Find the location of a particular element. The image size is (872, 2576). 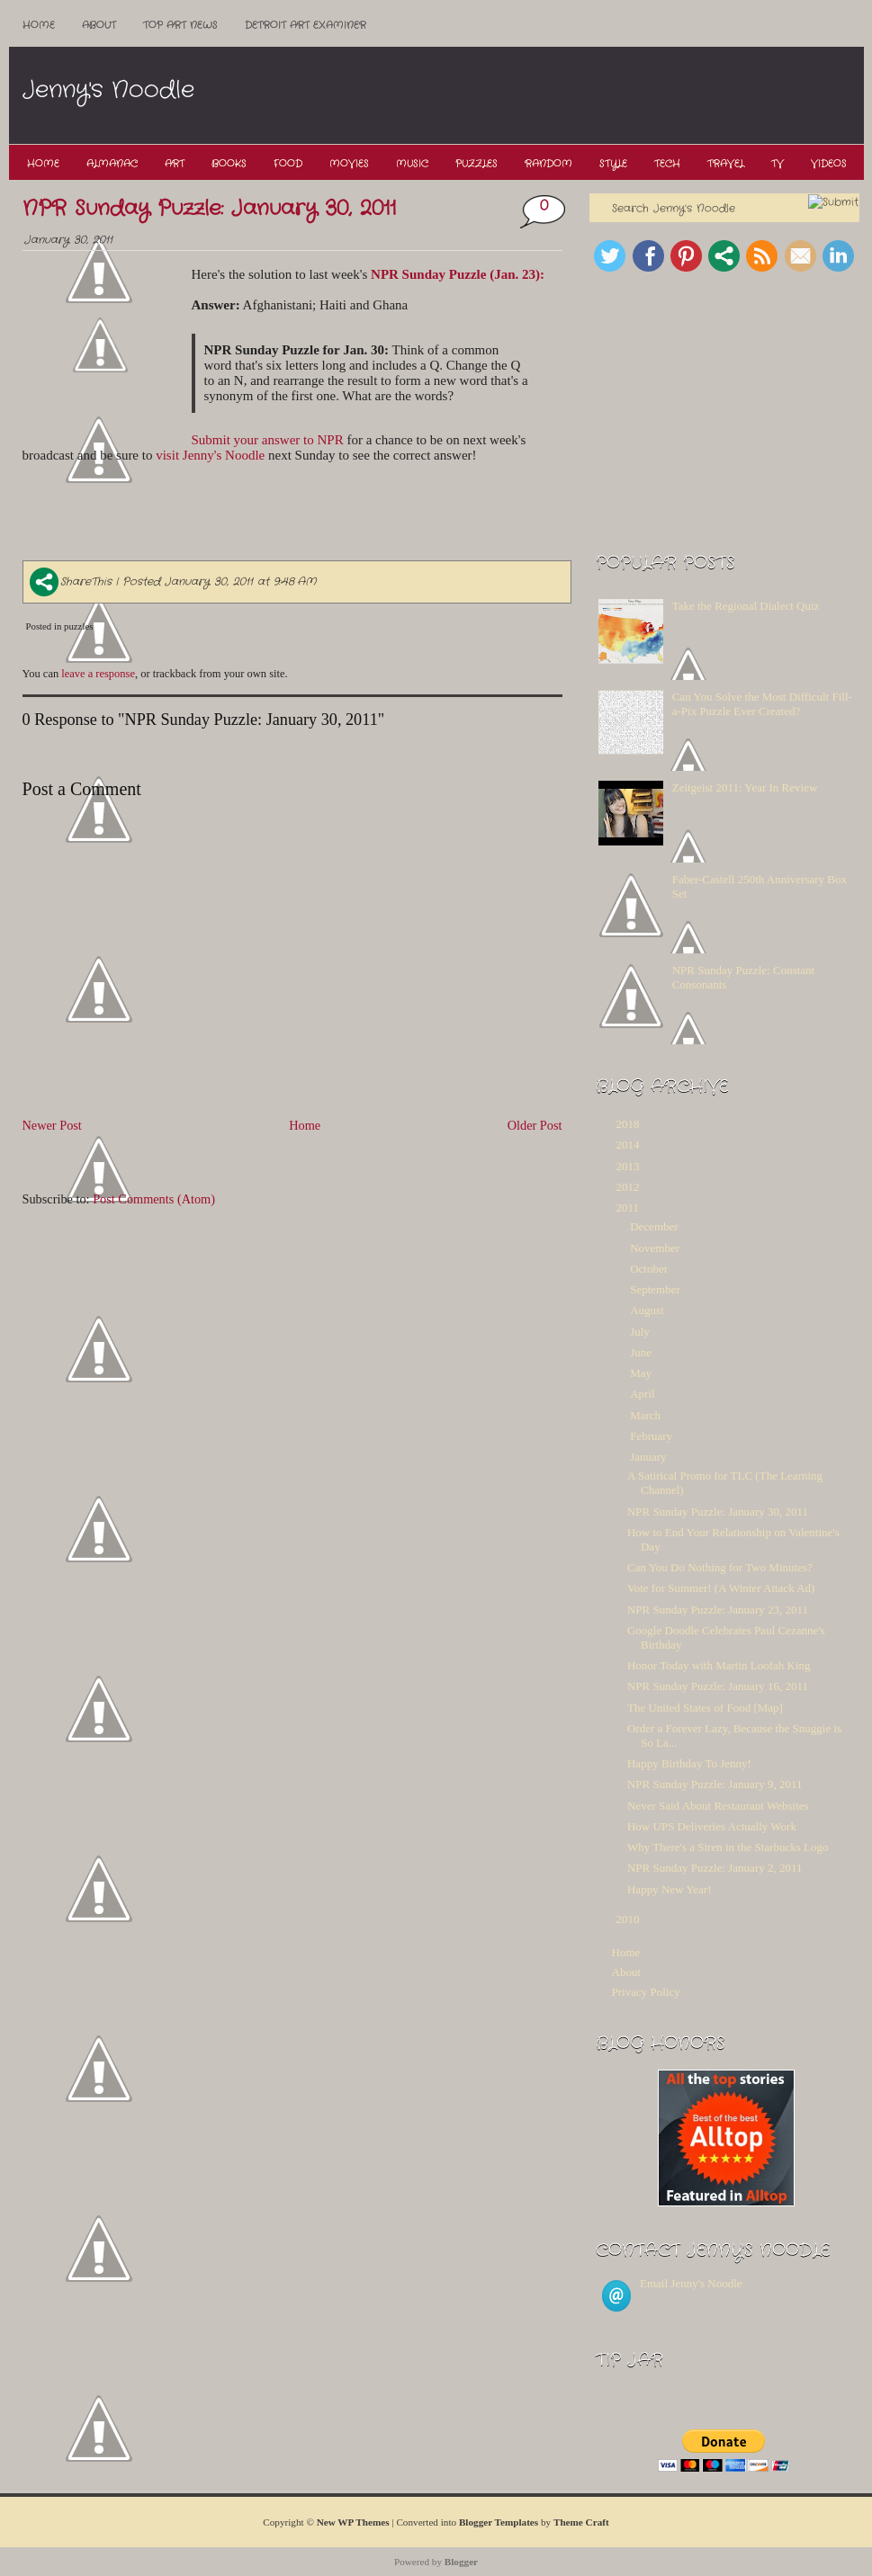

June is located at coordinates (641, 1352).